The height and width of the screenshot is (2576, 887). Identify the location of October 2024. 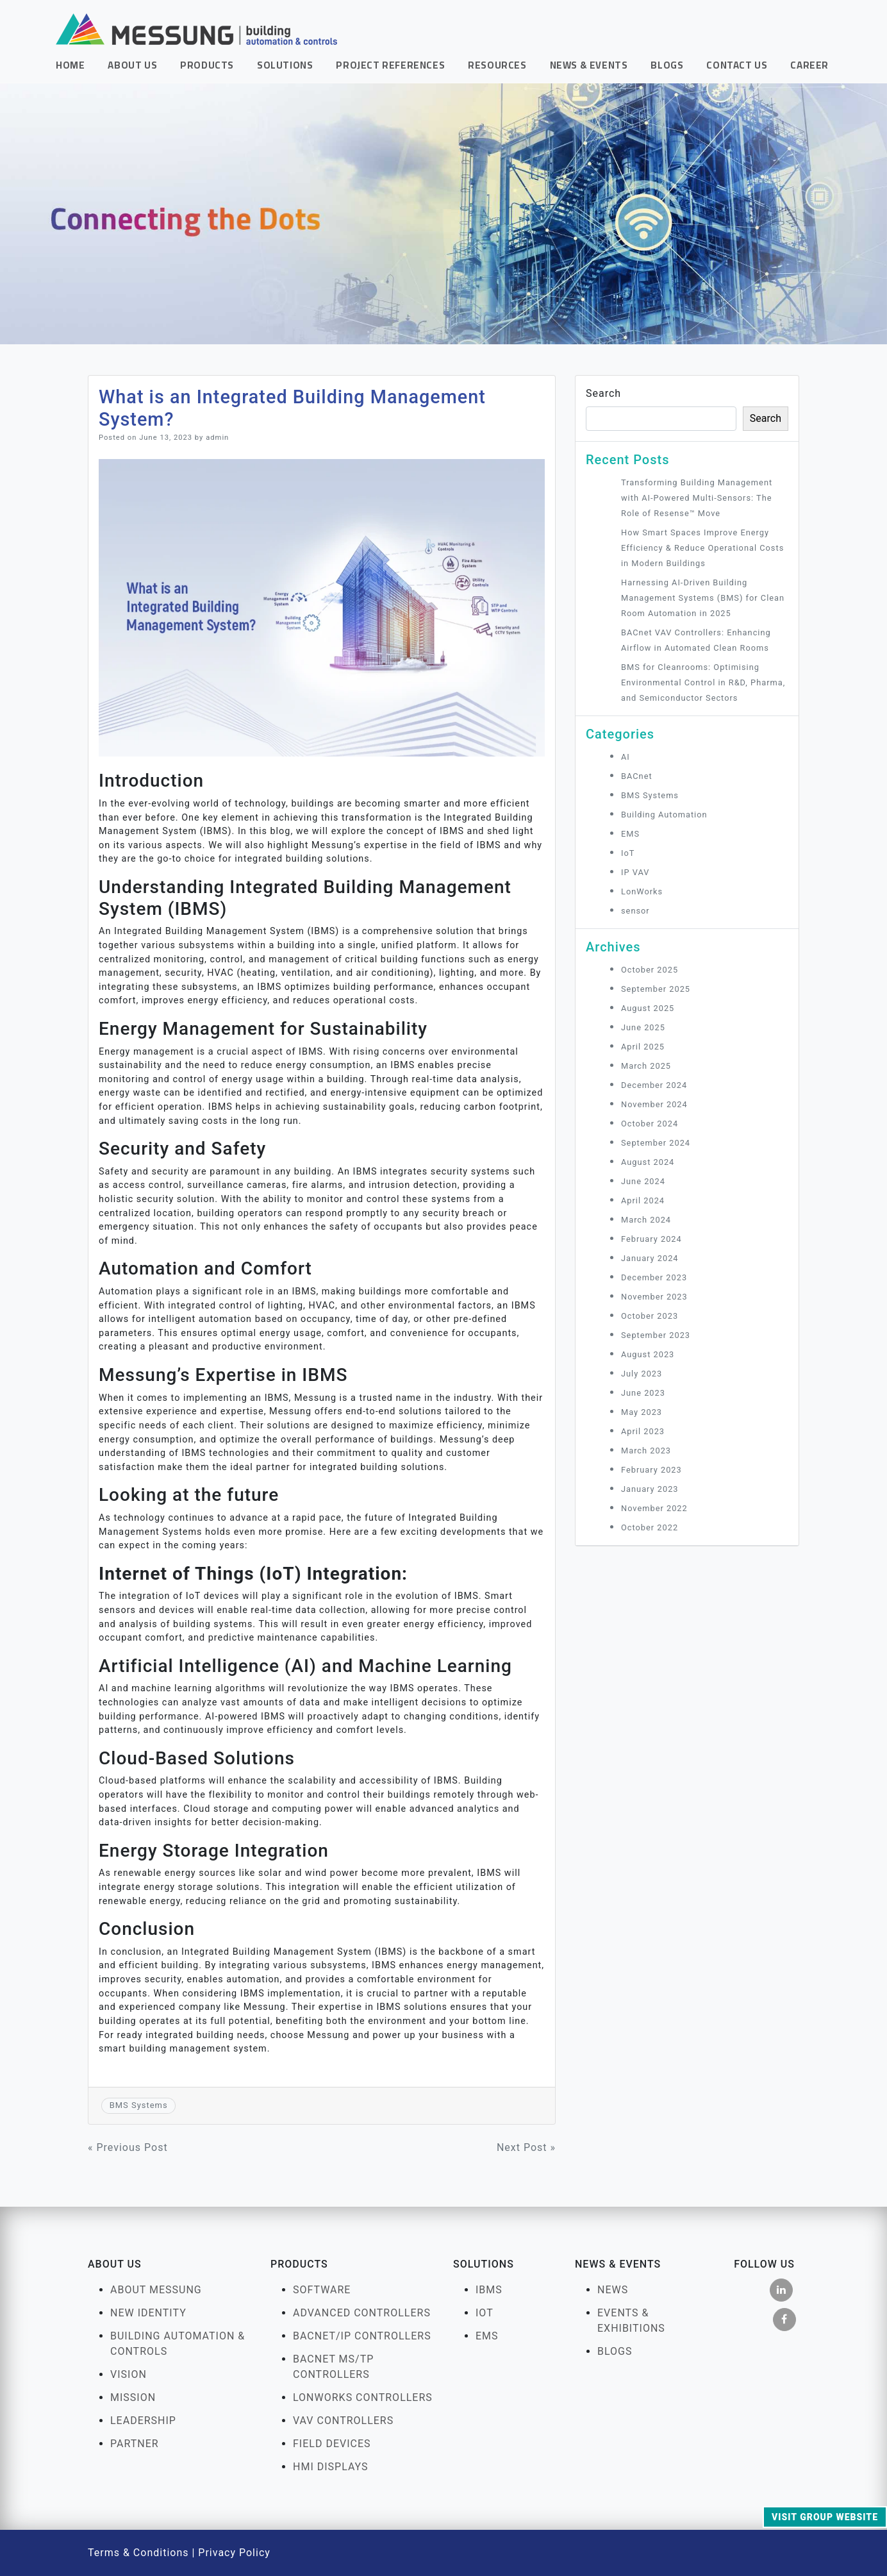
(649, 1123).